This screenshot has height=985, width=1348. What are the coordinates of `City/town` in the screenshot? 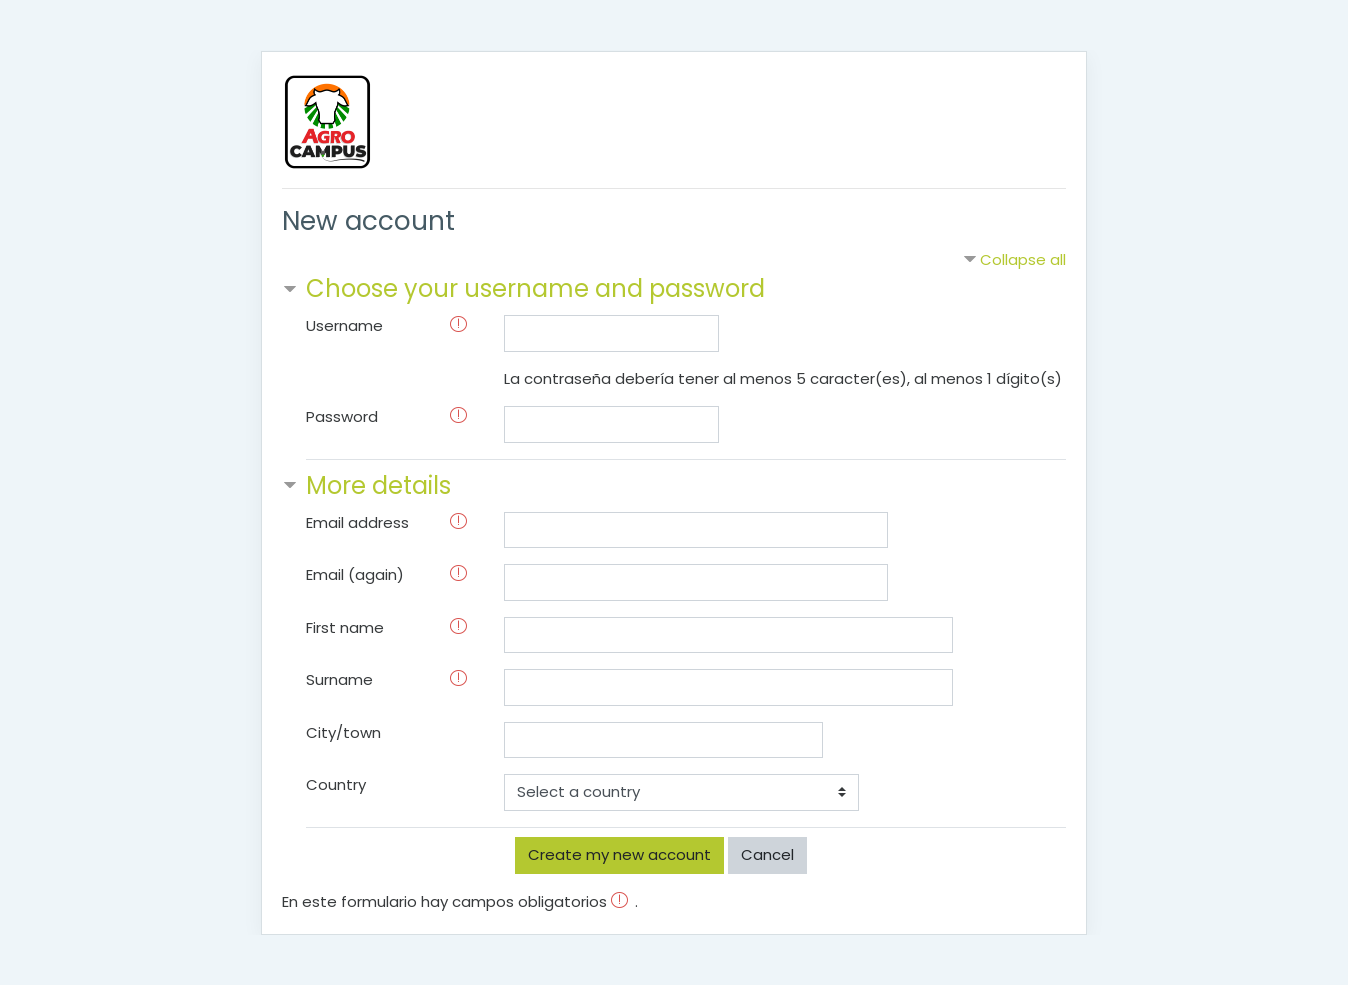 It's located at (343, 732).